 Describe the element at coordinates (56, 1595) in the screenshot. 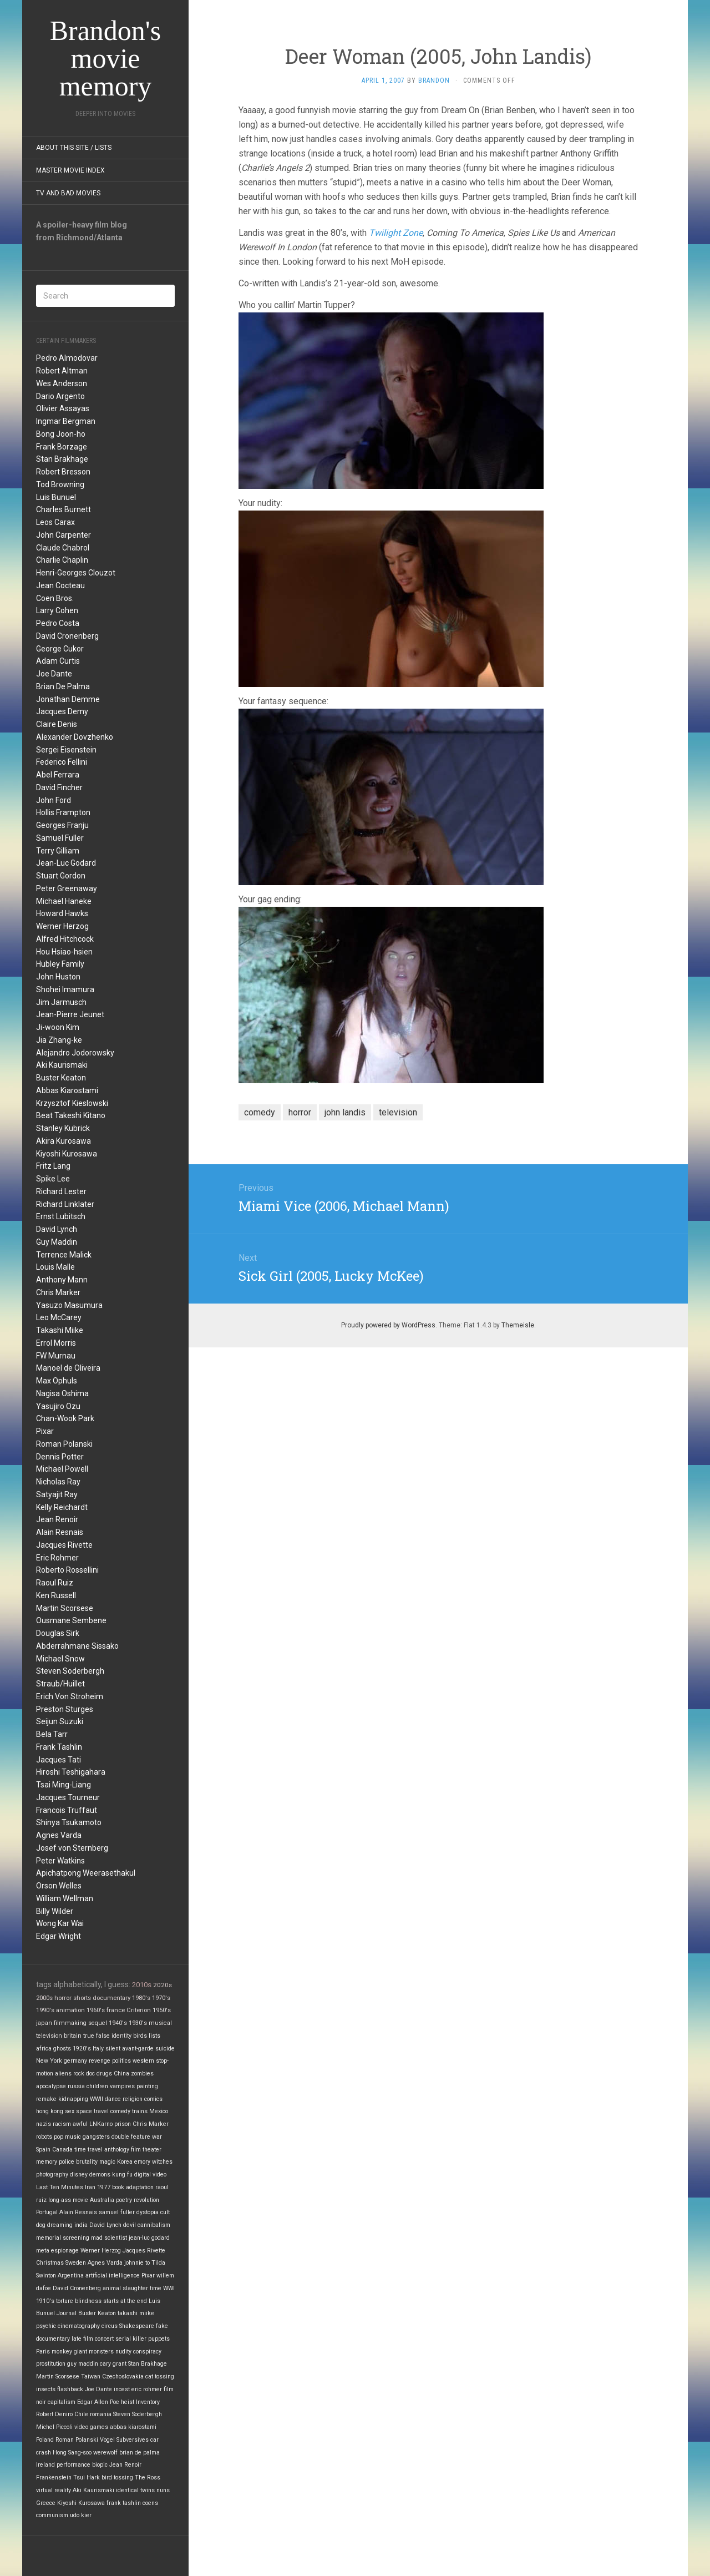

I see `Ken Russell` at that location.